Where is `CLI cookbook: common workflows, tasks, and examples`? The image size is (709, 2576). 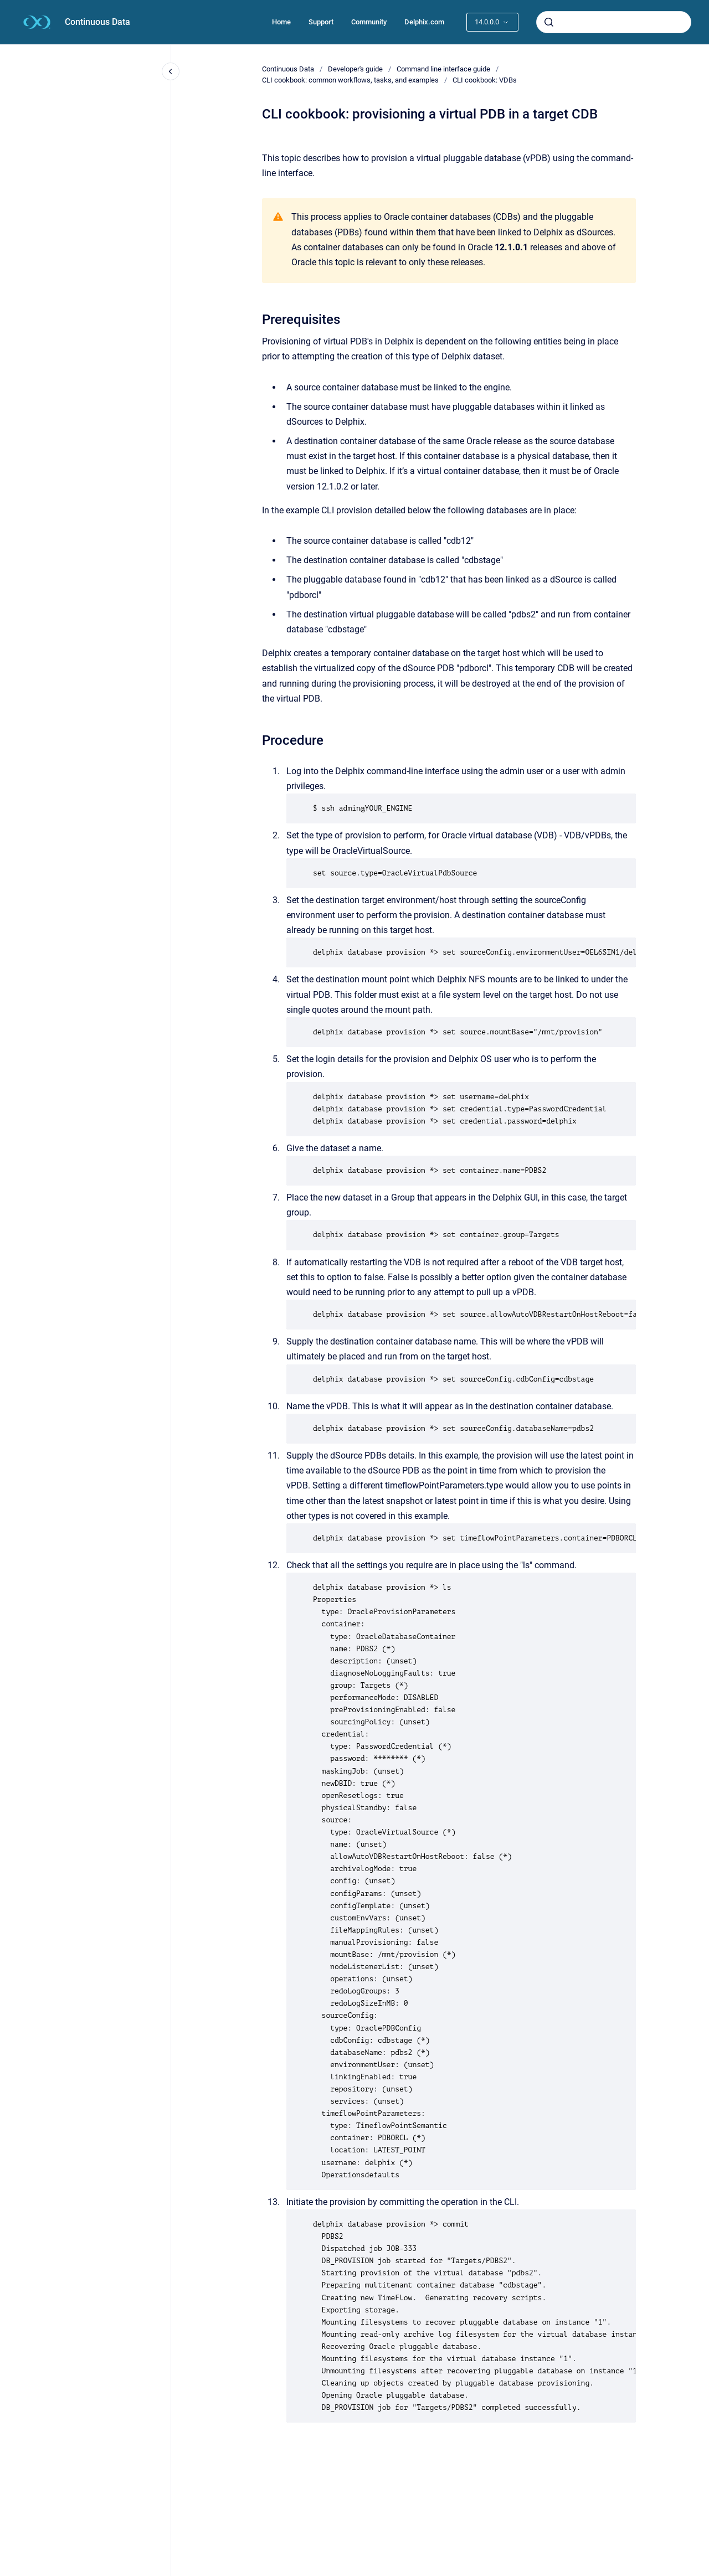 CLI cookbook: common workflows, tasks, and examples is located at coordinates (350, 80).